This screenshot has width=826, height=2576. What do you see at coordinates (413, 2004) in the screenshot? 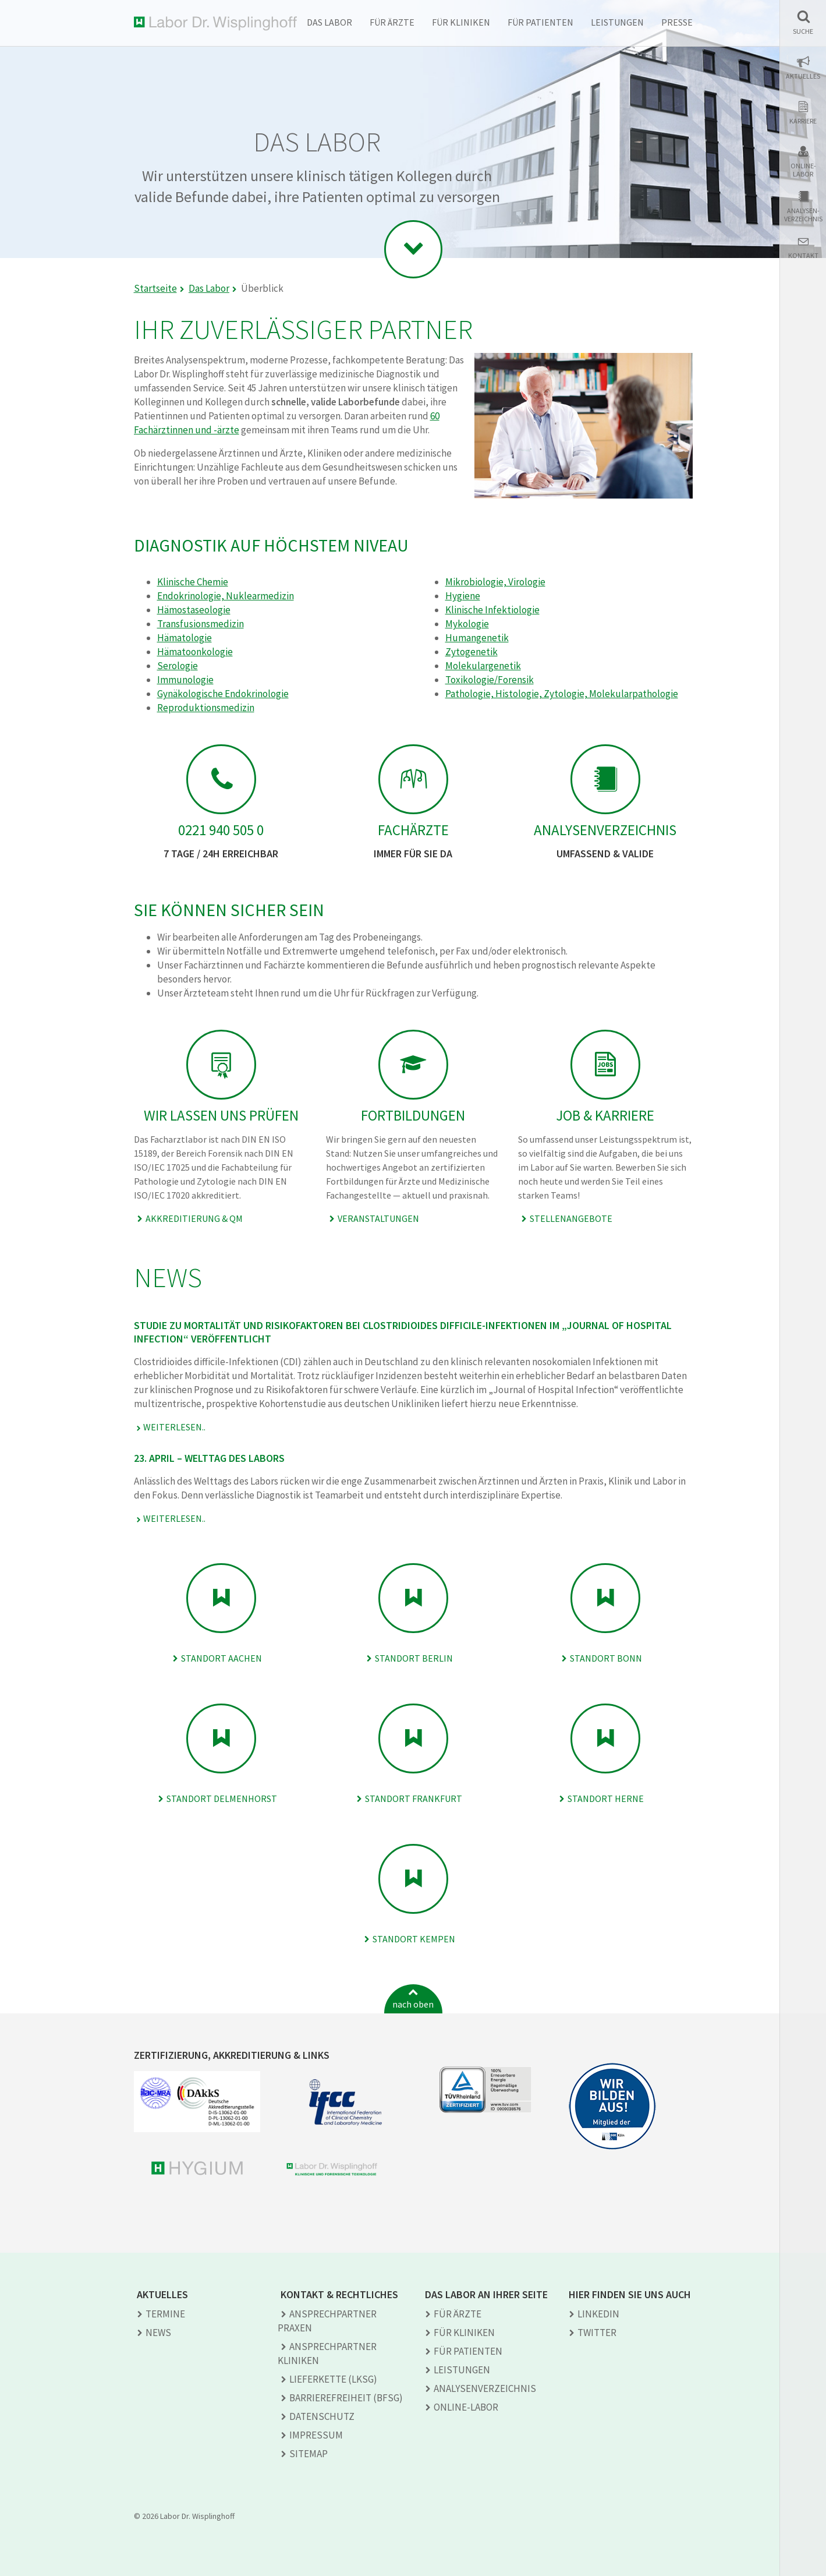
I see `nach oben` at bounding box center [413, 2004].